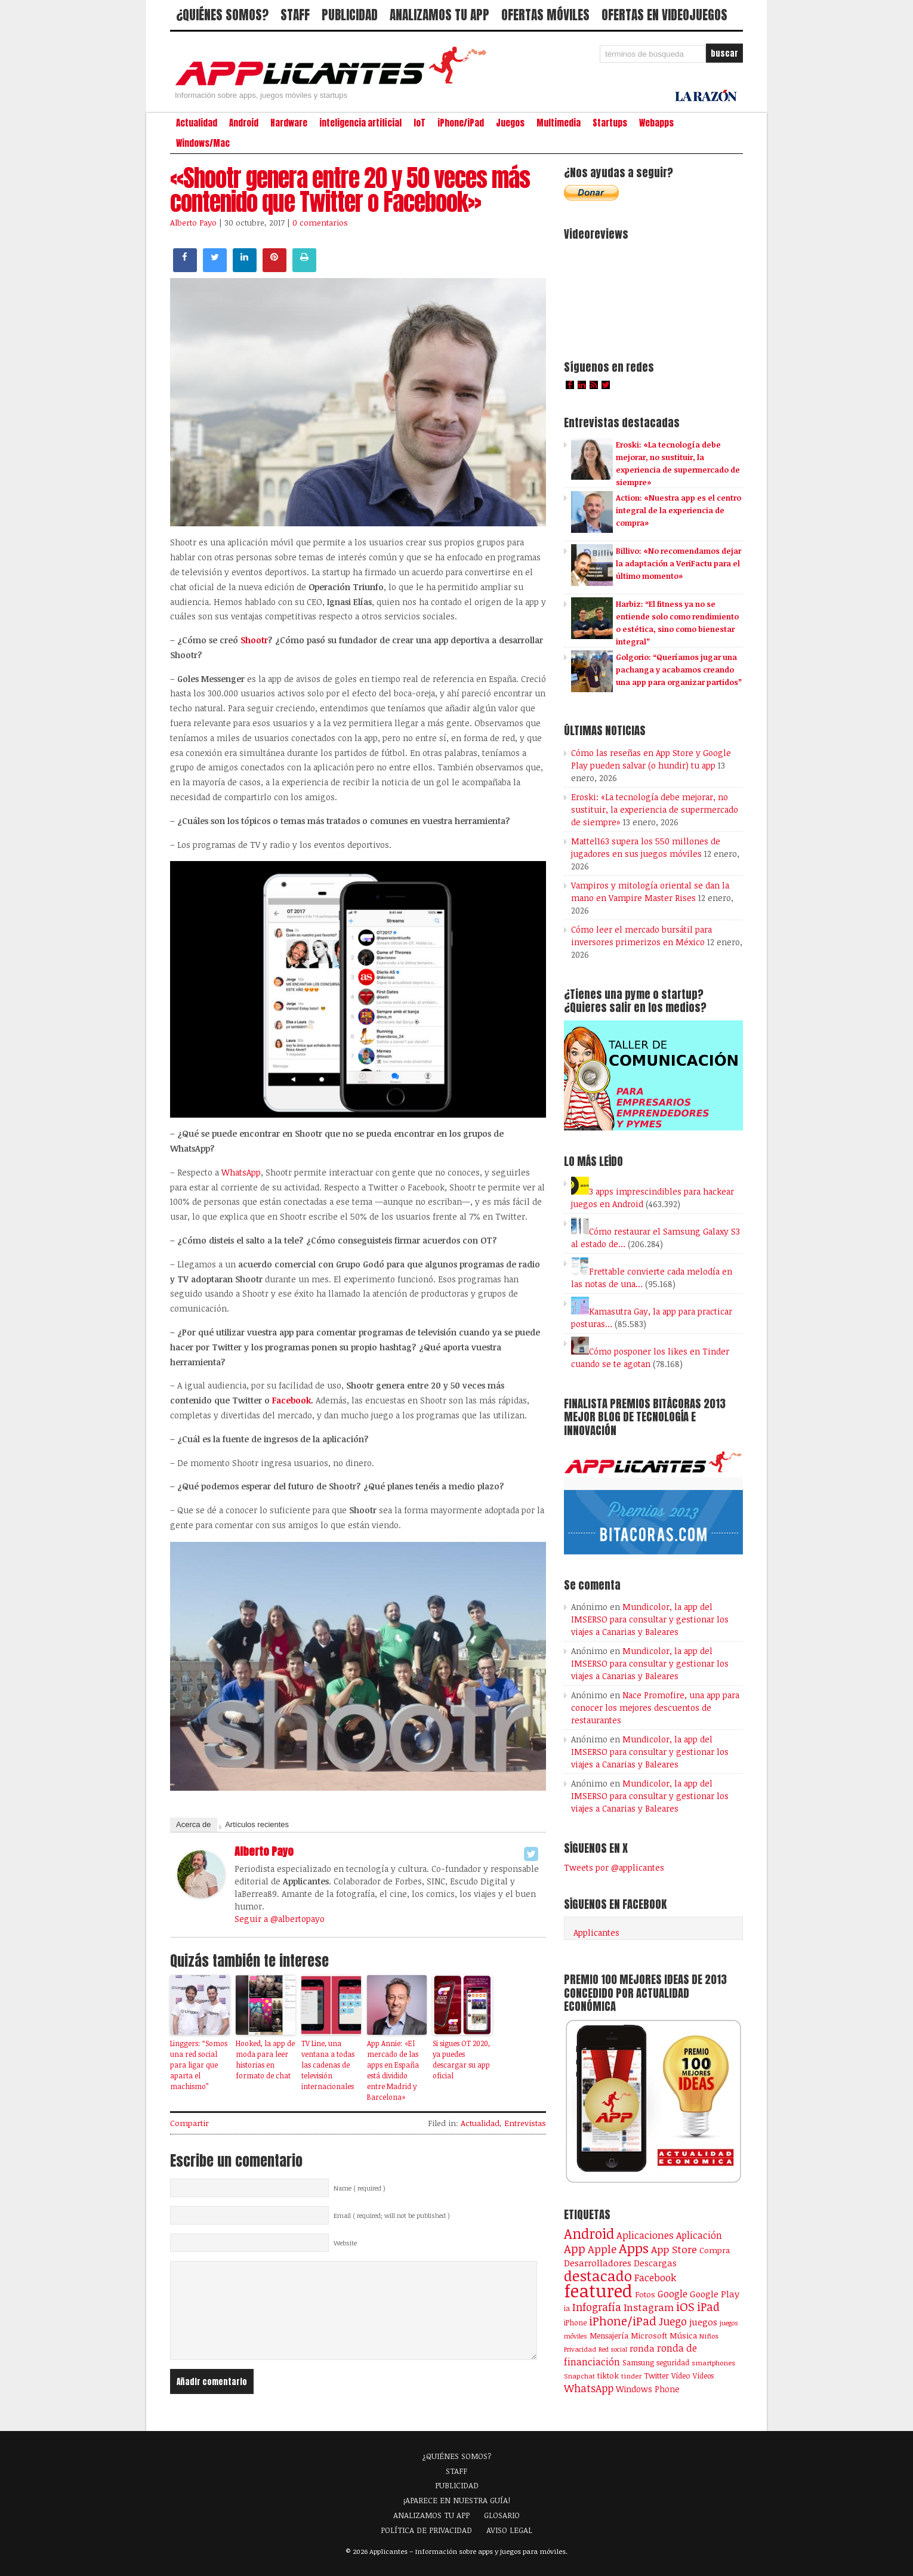 This screenshot has height=2576, width=913. I want to click on Android [Android (746 elementos)], so click(589, 2233).